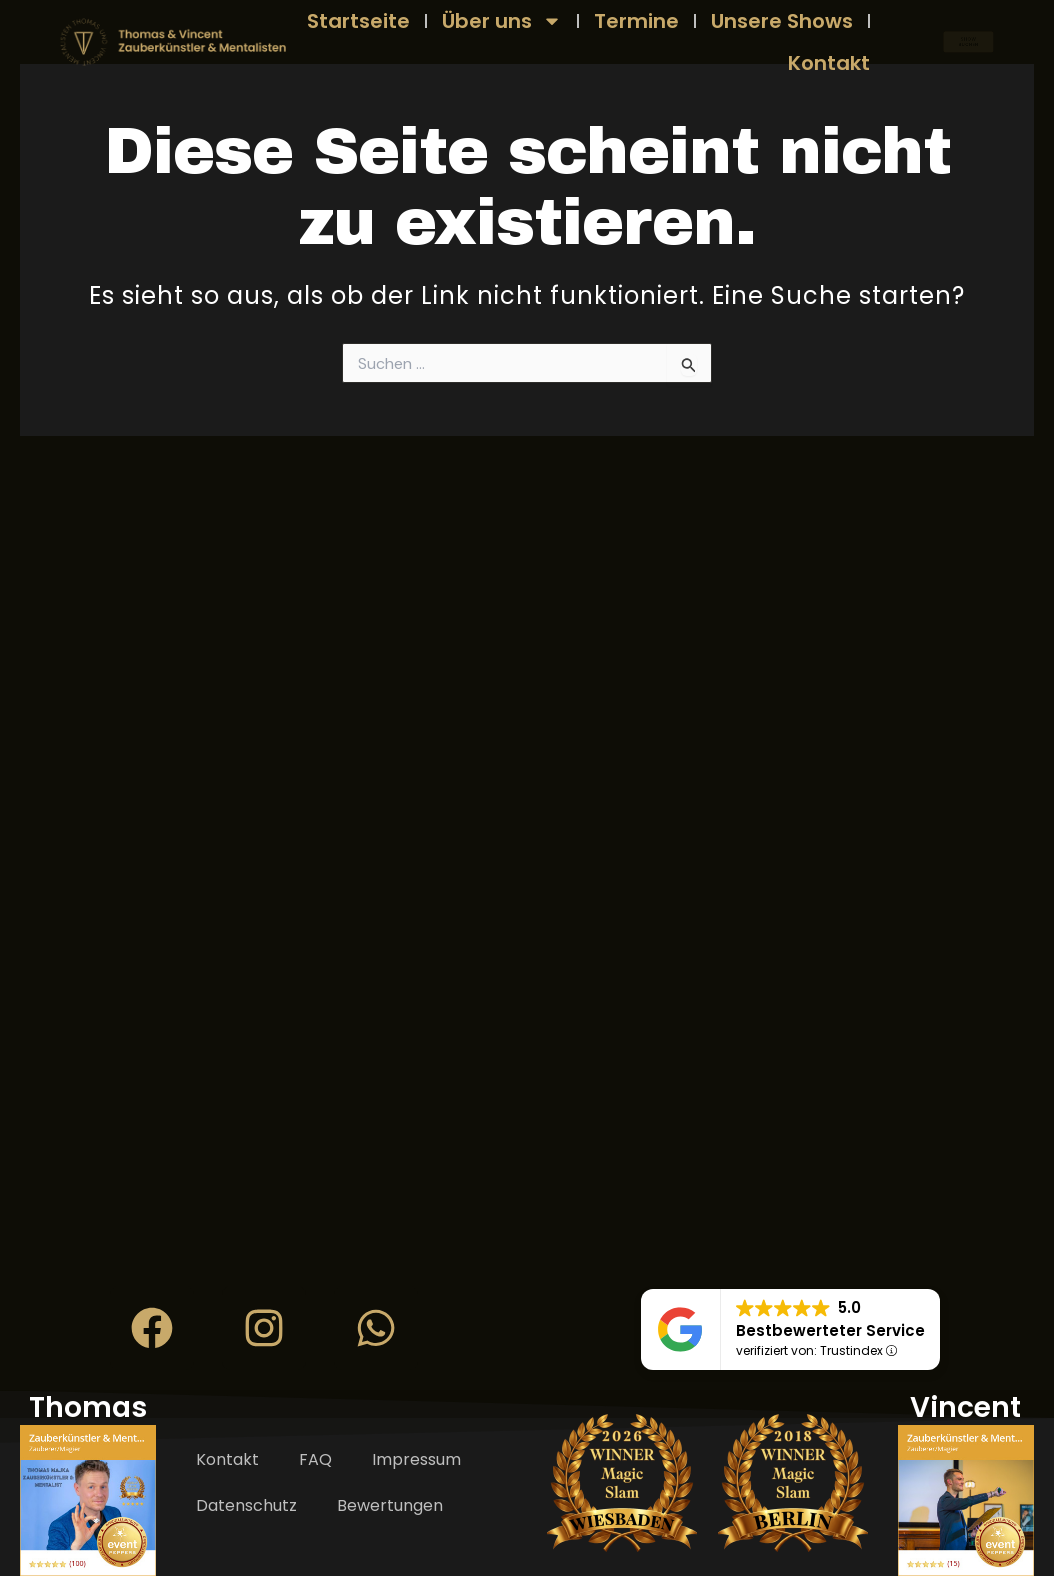 Image resolution: width=1054 pixels, height=1576 pixels. I want to click on Kontakt, so click(829, 63).